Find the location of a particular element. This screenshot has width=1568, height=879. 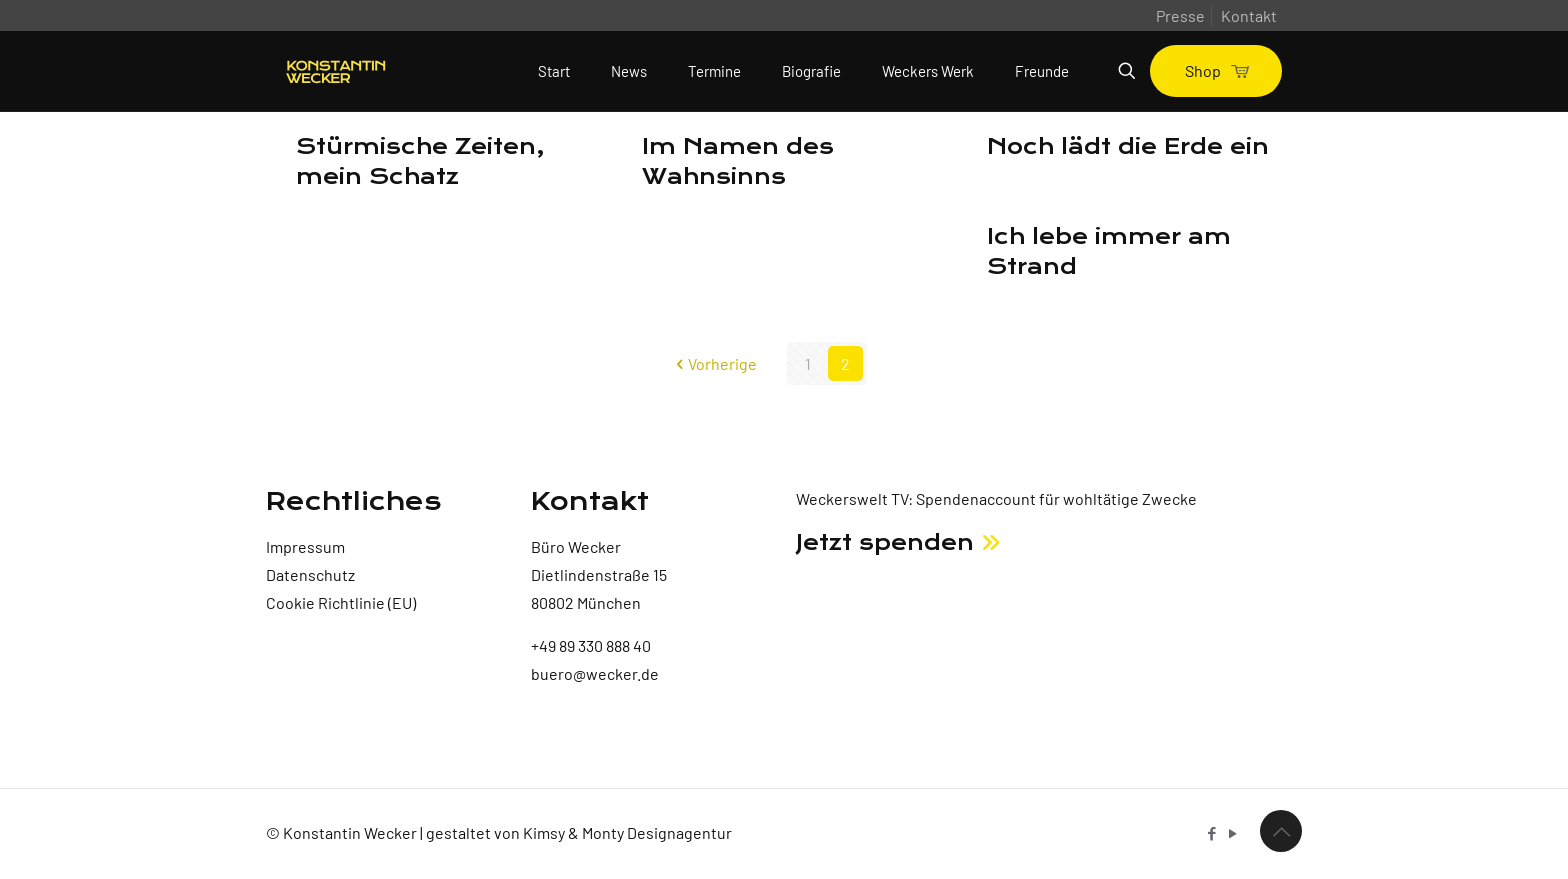

buero@wecker.de is located at coordinates (595, 673).